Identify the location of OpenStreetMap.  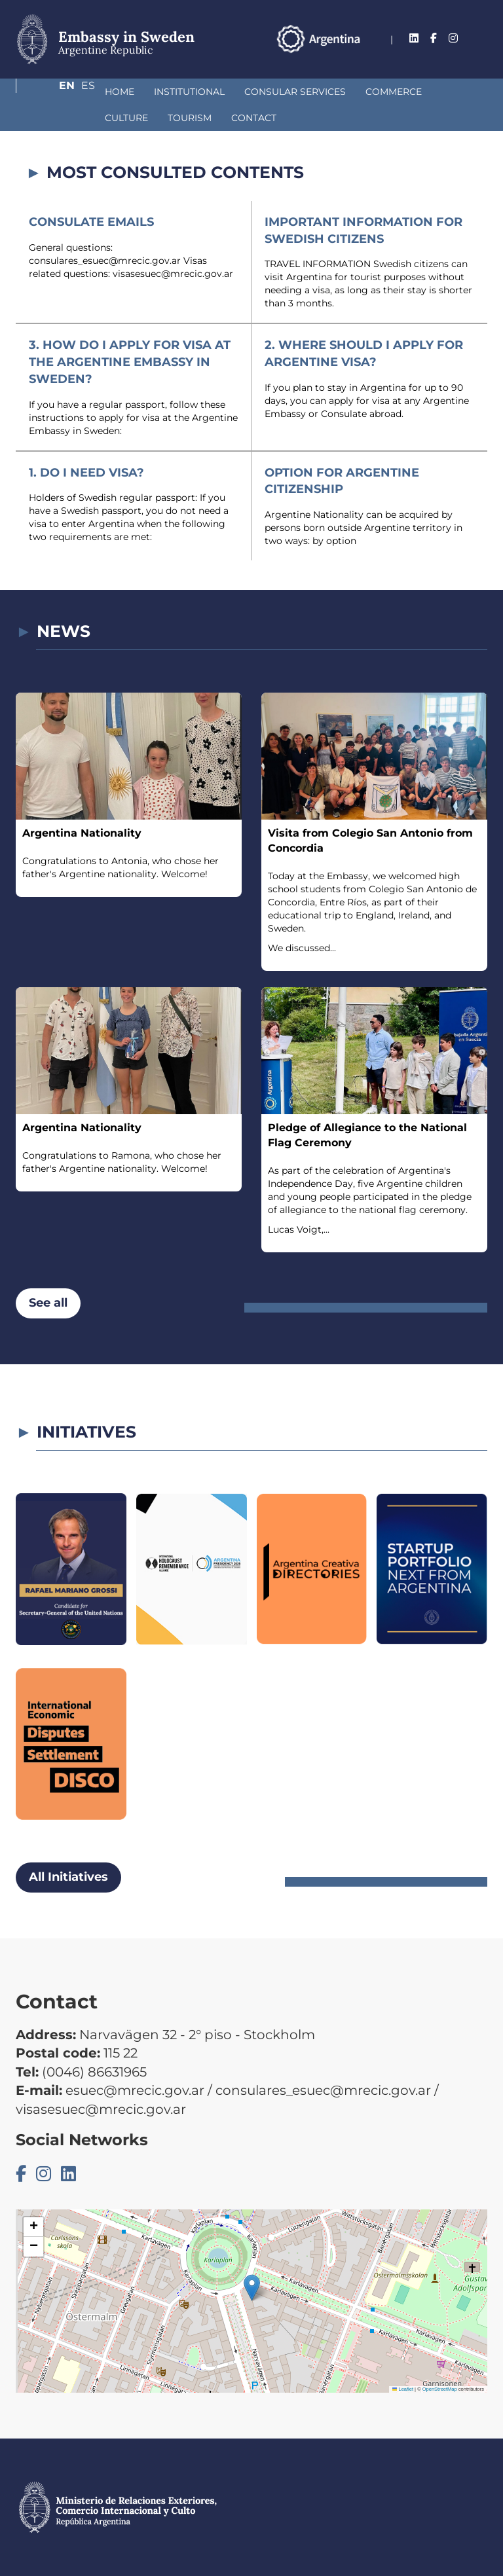
(439, 2389).